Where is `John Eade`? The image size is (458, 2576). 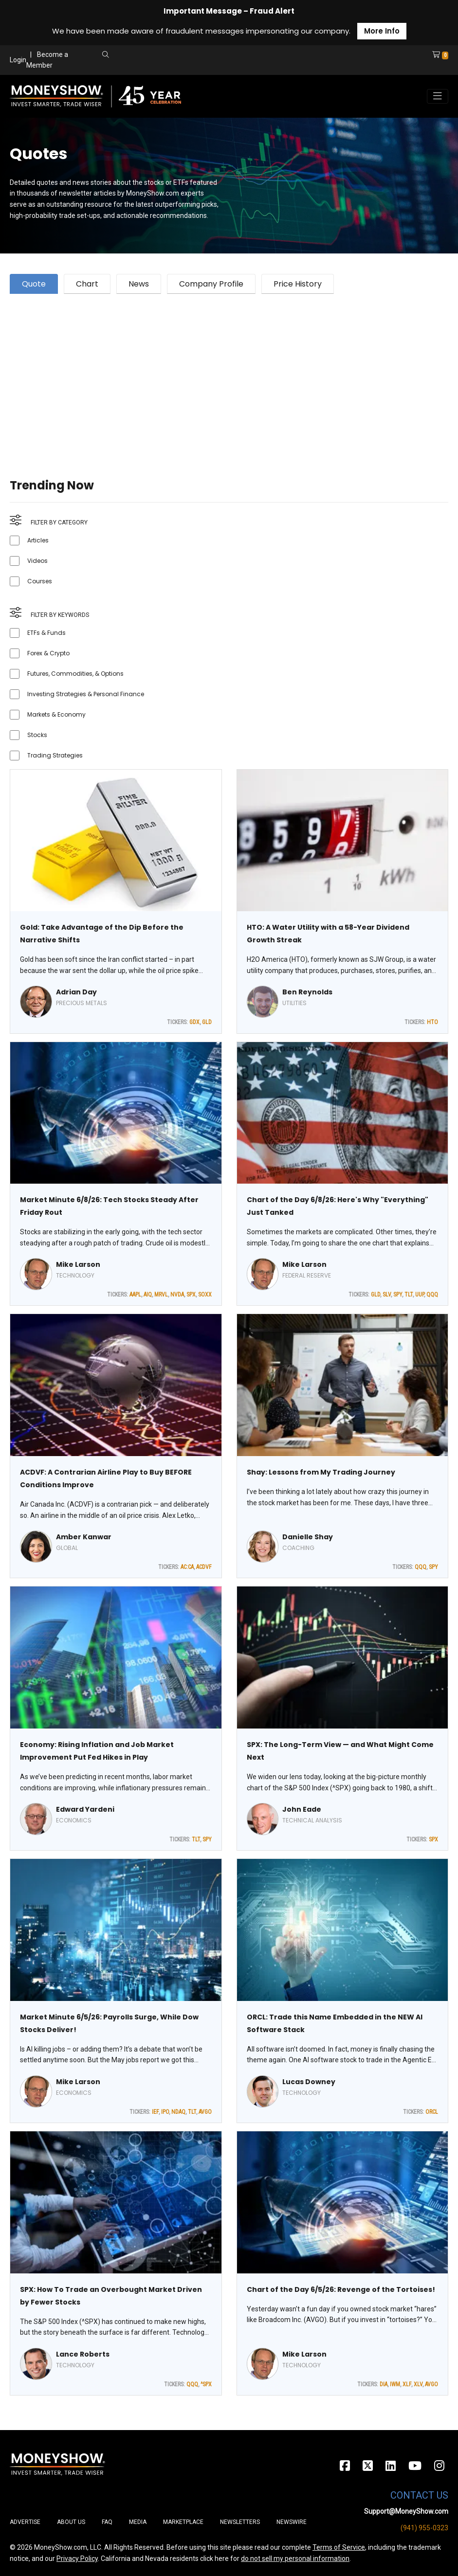 John Eade is located at coordinates (301, 1809).